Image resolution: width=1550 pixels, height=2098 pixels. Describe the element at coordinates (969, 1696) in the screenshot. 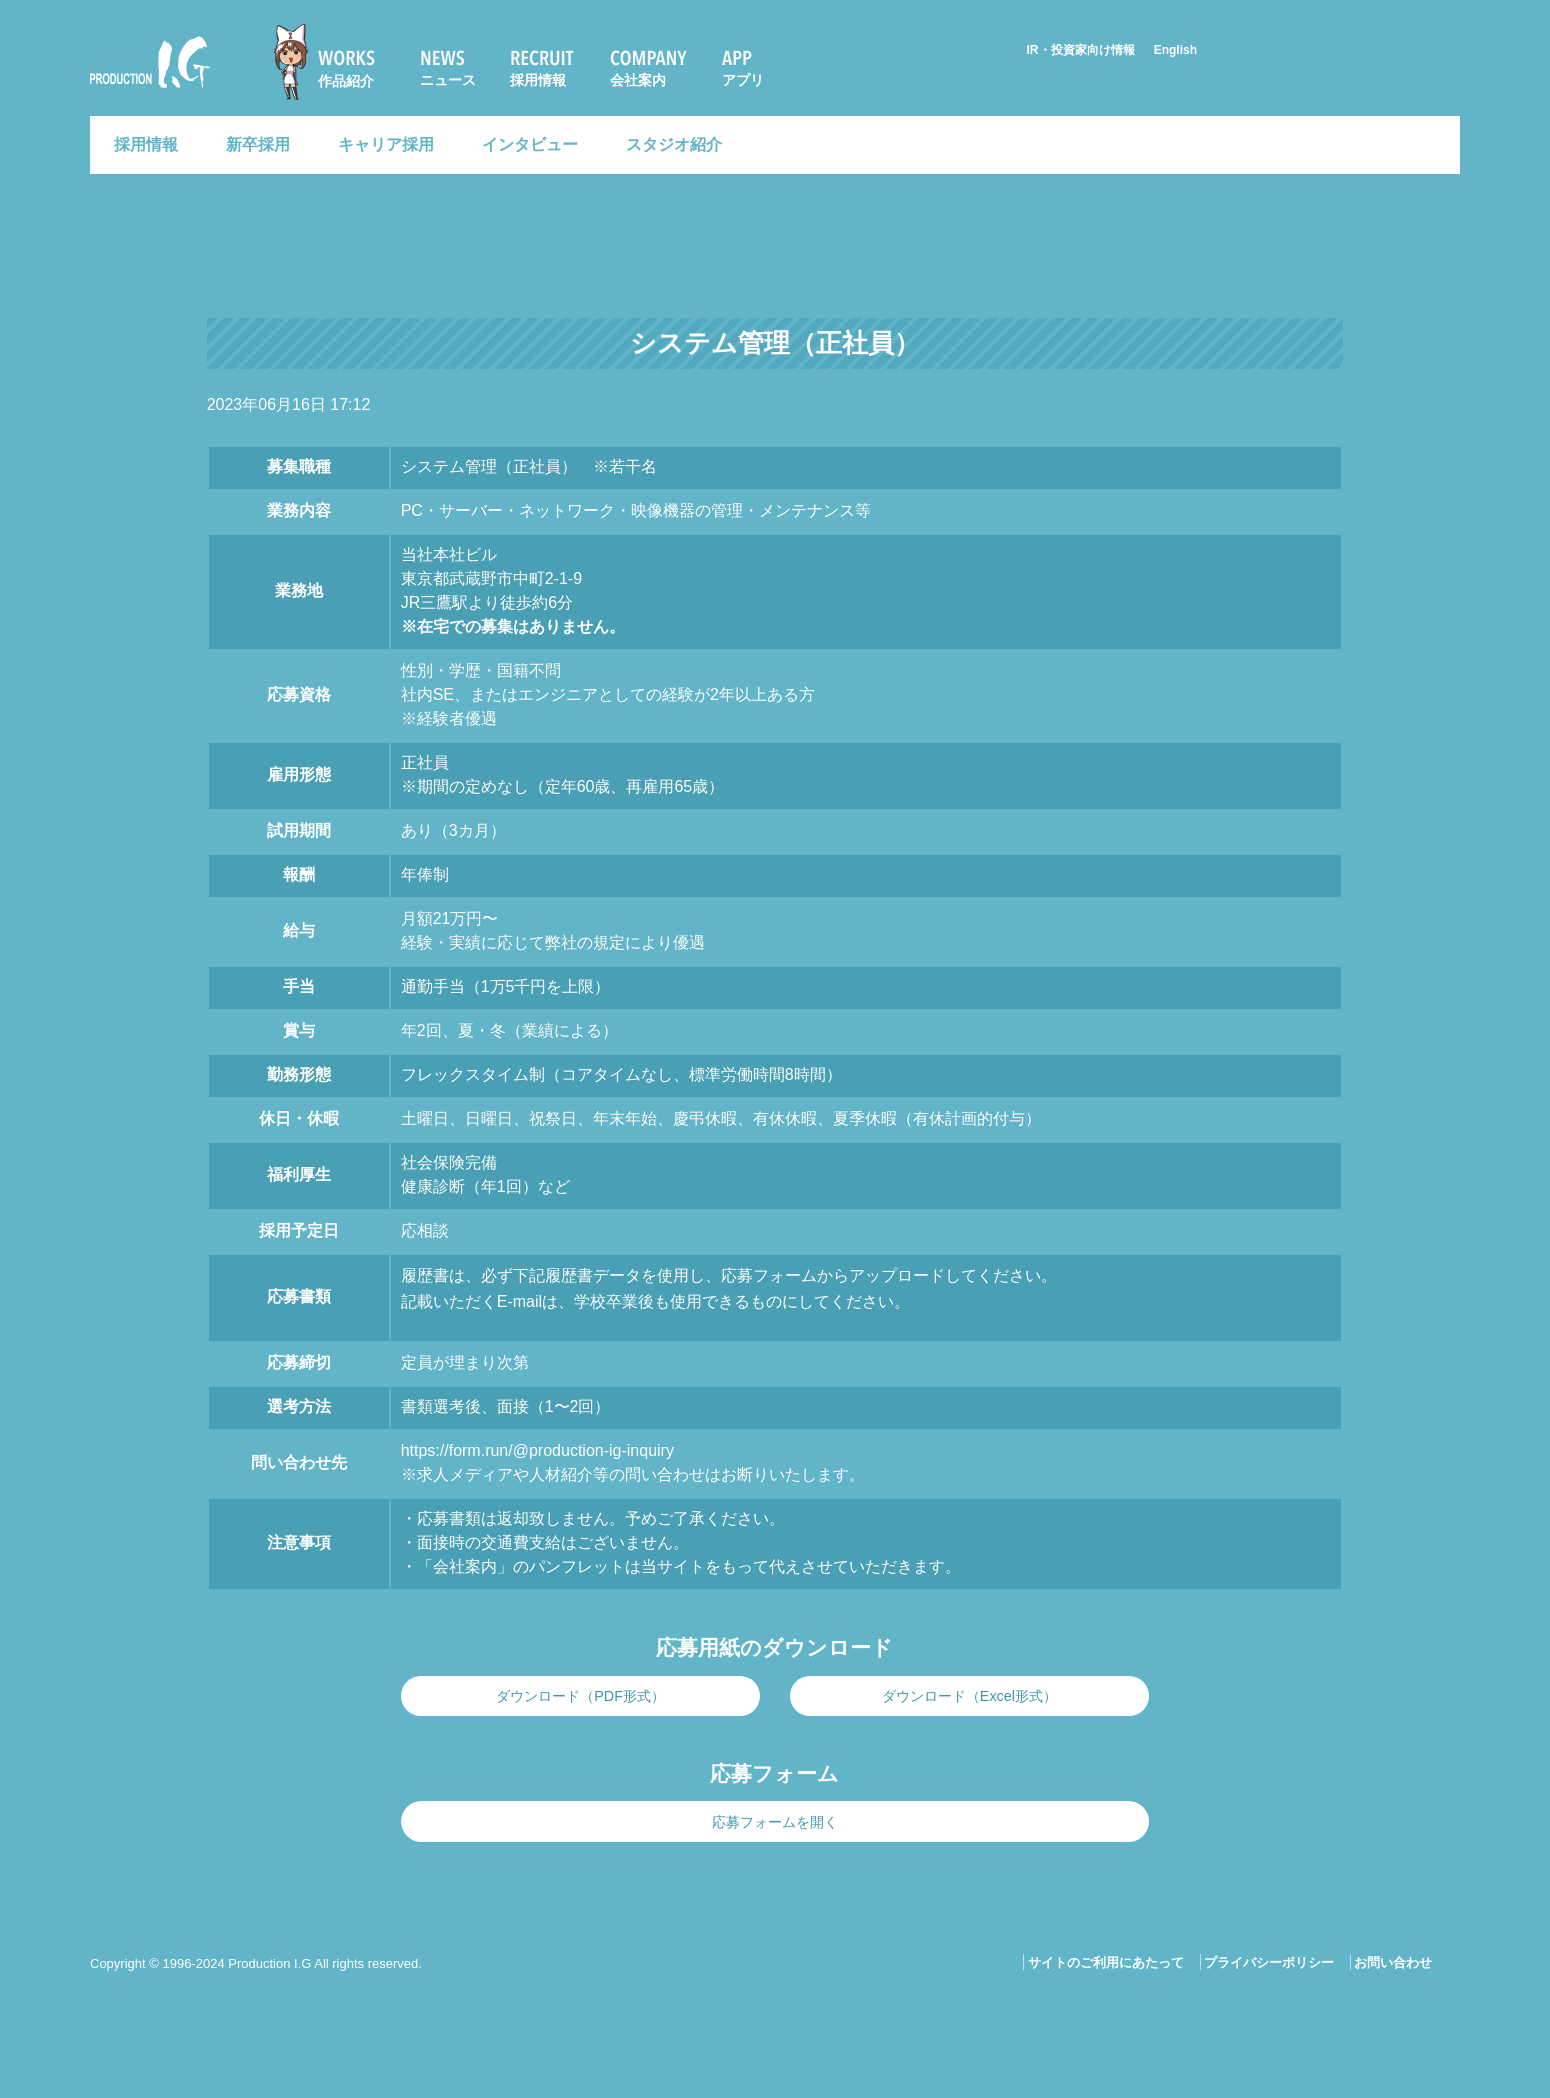

I see `ダウンロード（Excel形式）` at that location.